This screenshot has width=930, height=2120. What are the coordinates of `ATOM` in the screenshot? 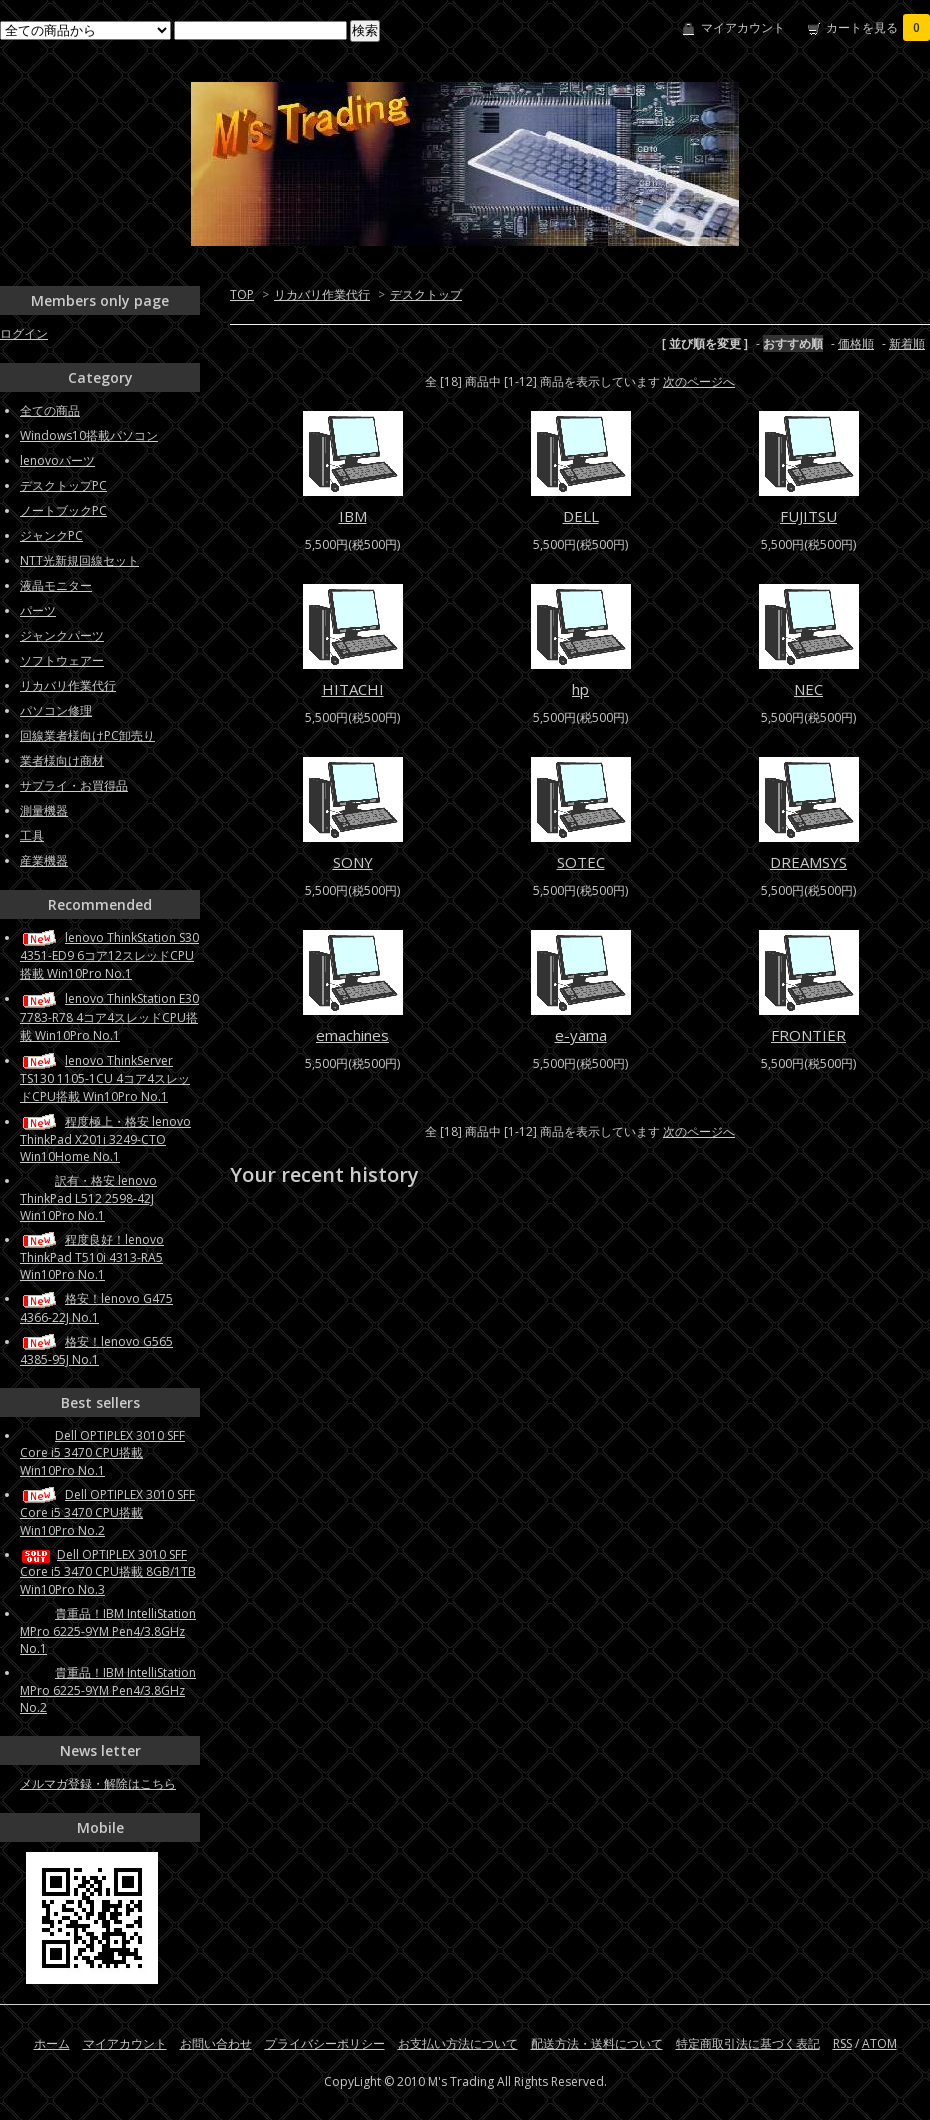 It's located at (879, 2043).